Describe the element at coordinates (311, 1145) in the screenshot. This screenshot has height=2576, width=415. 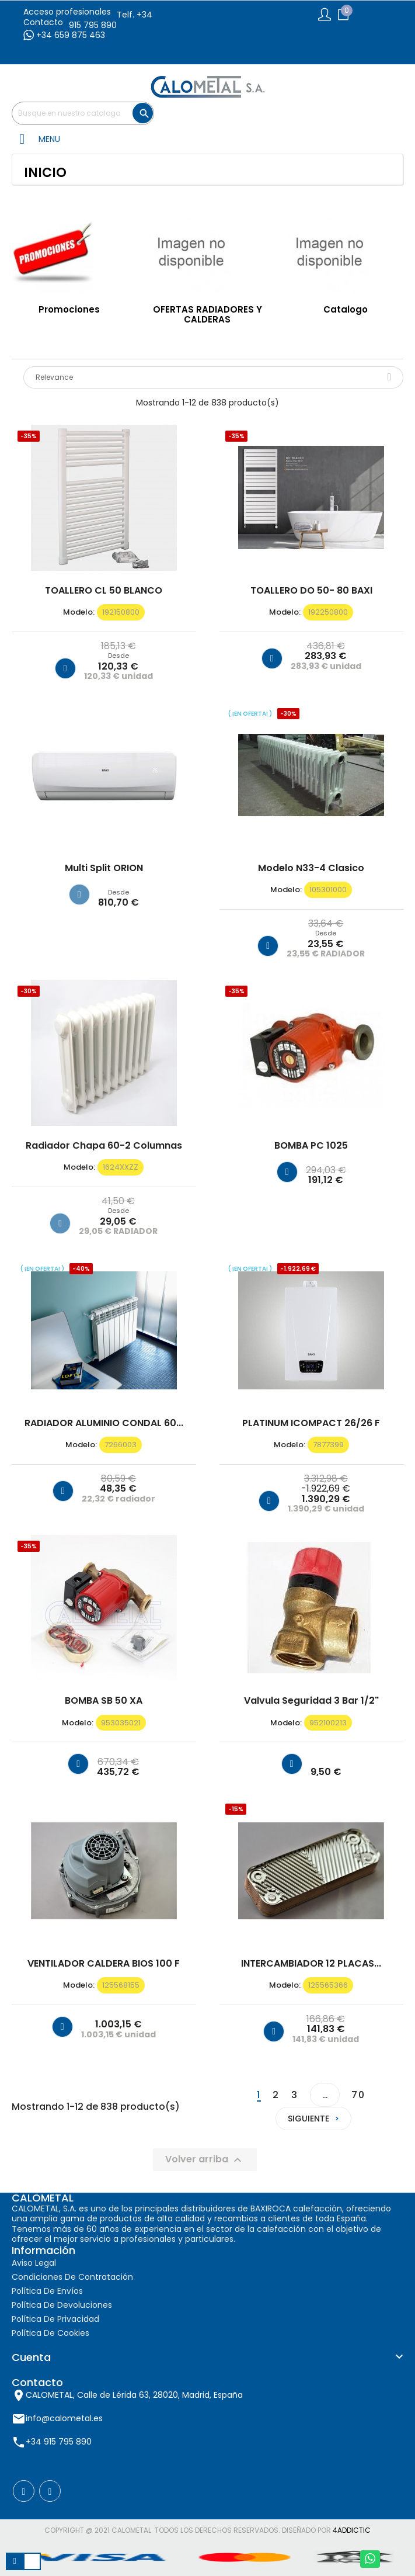
I see `BOMBA PC 1025` at that location.